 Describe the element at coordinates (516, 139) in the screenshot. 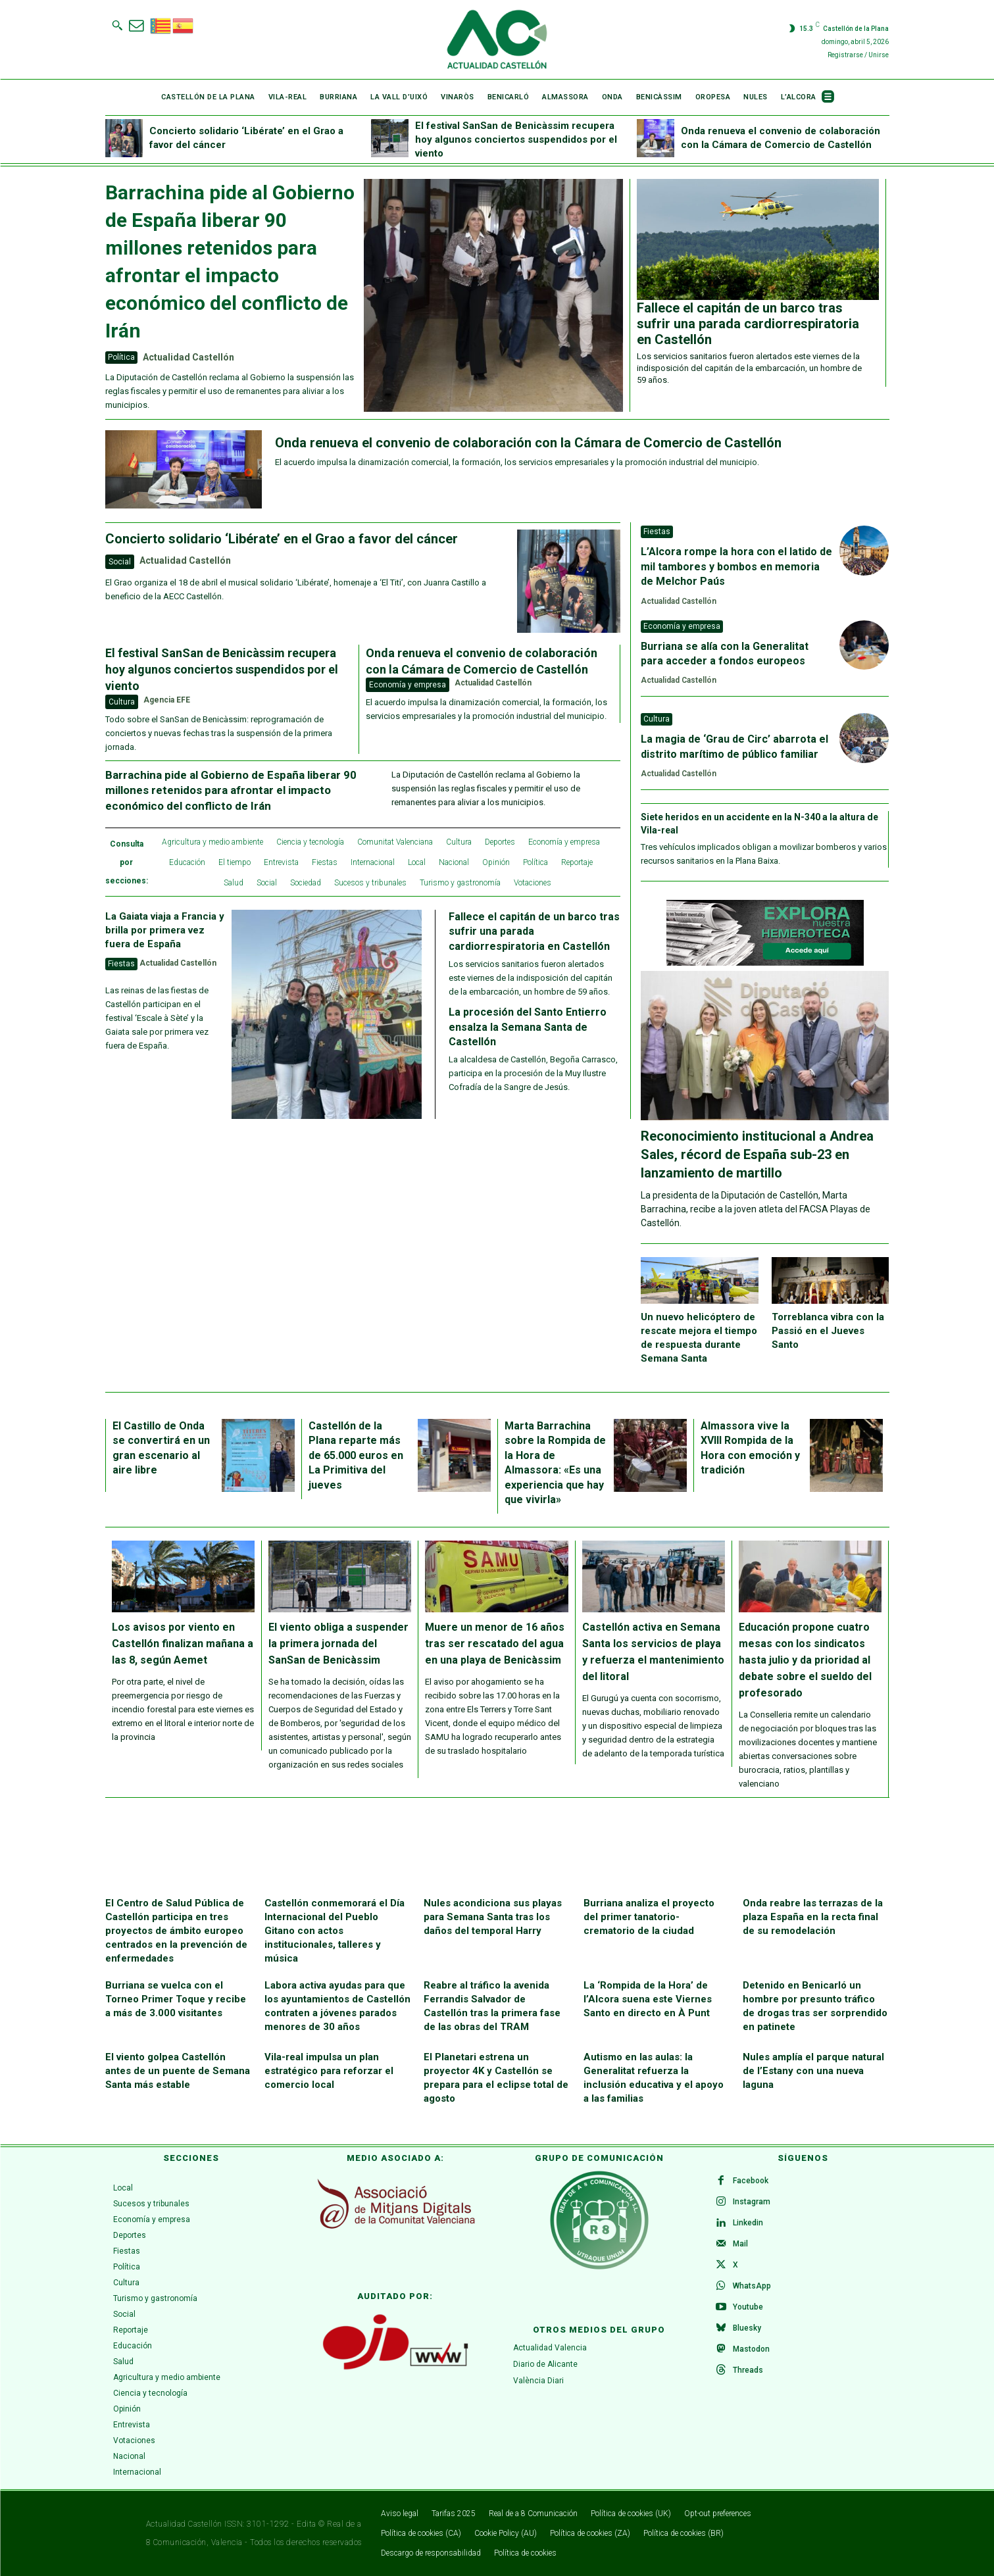

I see `El festival SanSan de Benicàssim recupera hoy algunos conciertos suspendidos por el viento` at that location.